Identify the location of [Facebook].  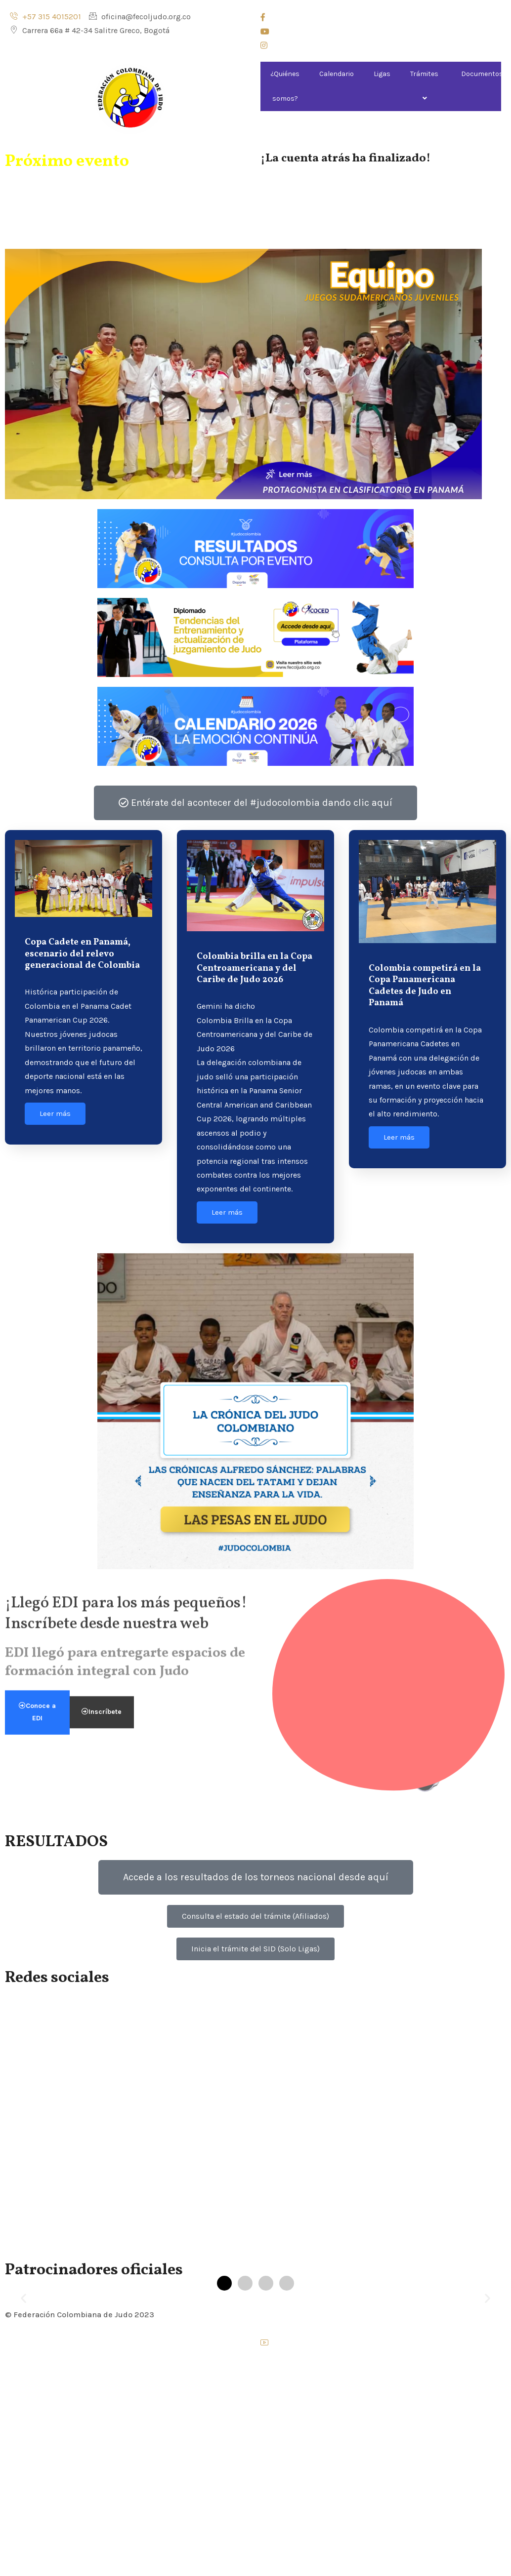
(380, 19).